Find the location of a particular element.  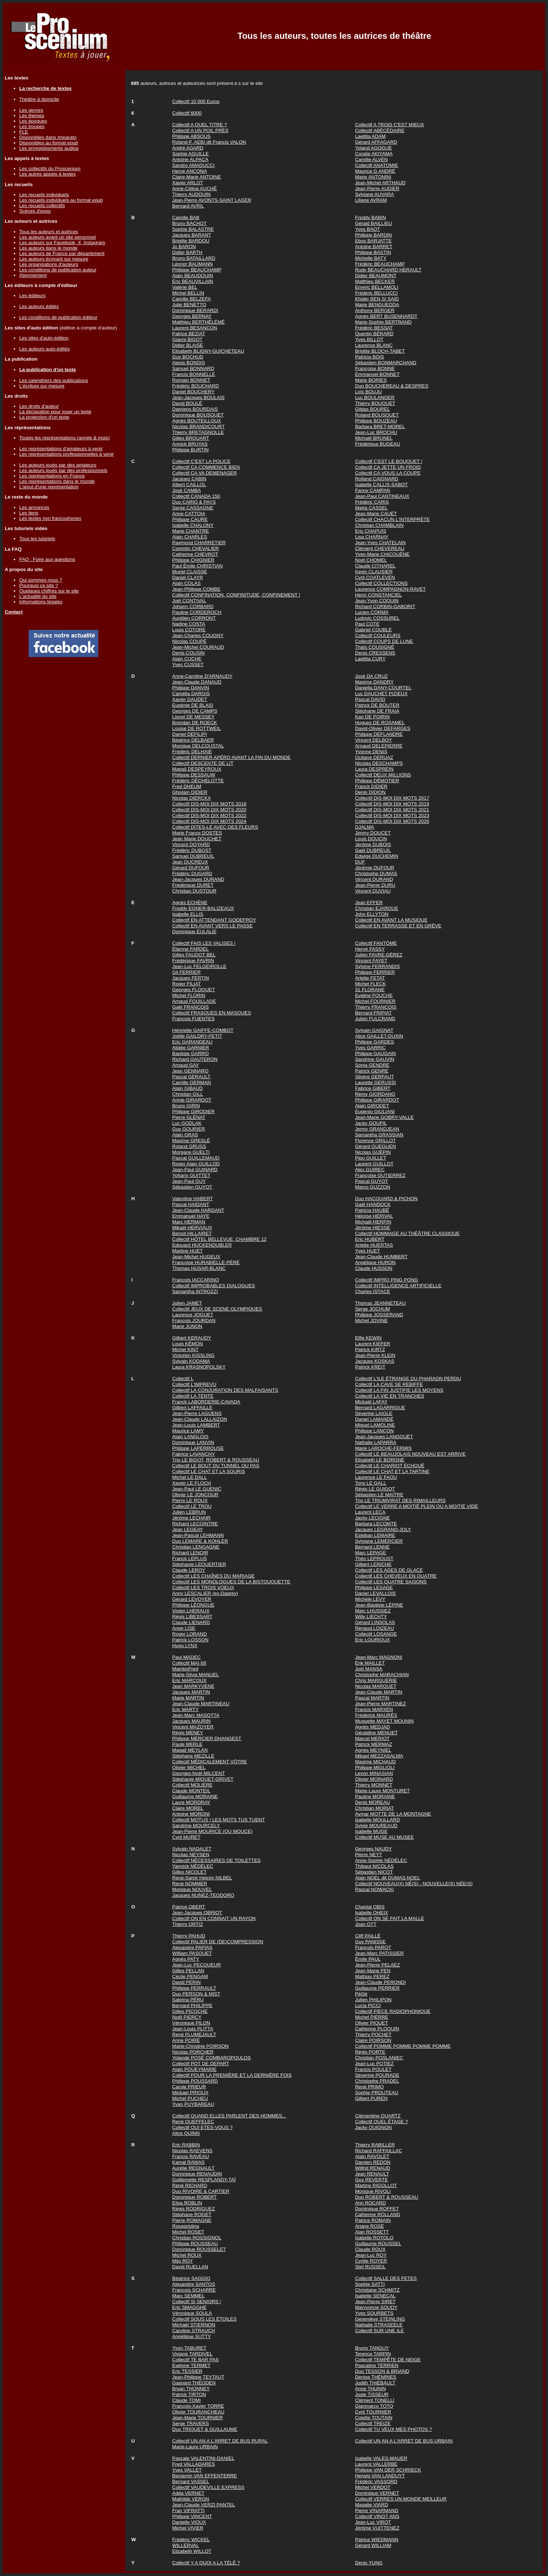

Camille GERMAN is located at coordinates (191, 1082).